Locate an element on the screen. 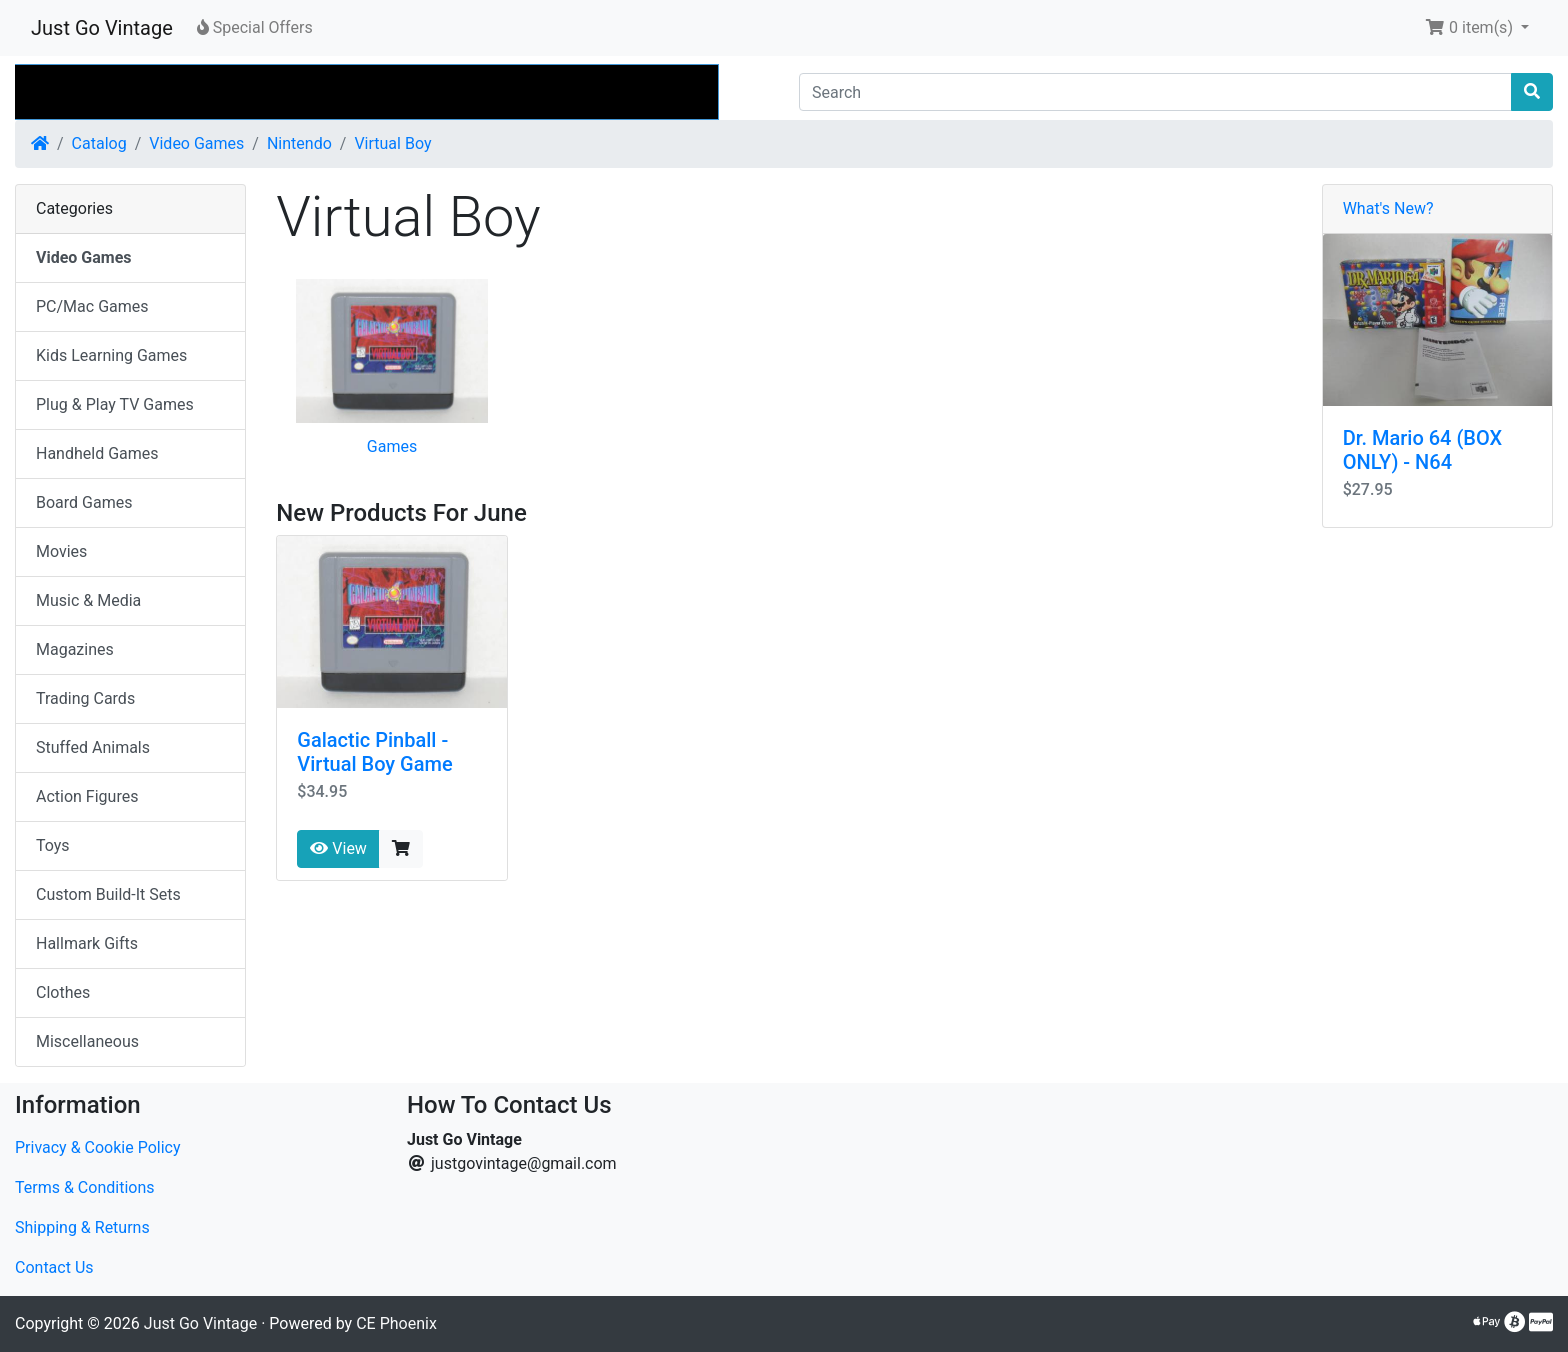  Privacy & Cookie Policy is located at coordinates (98, 1147).